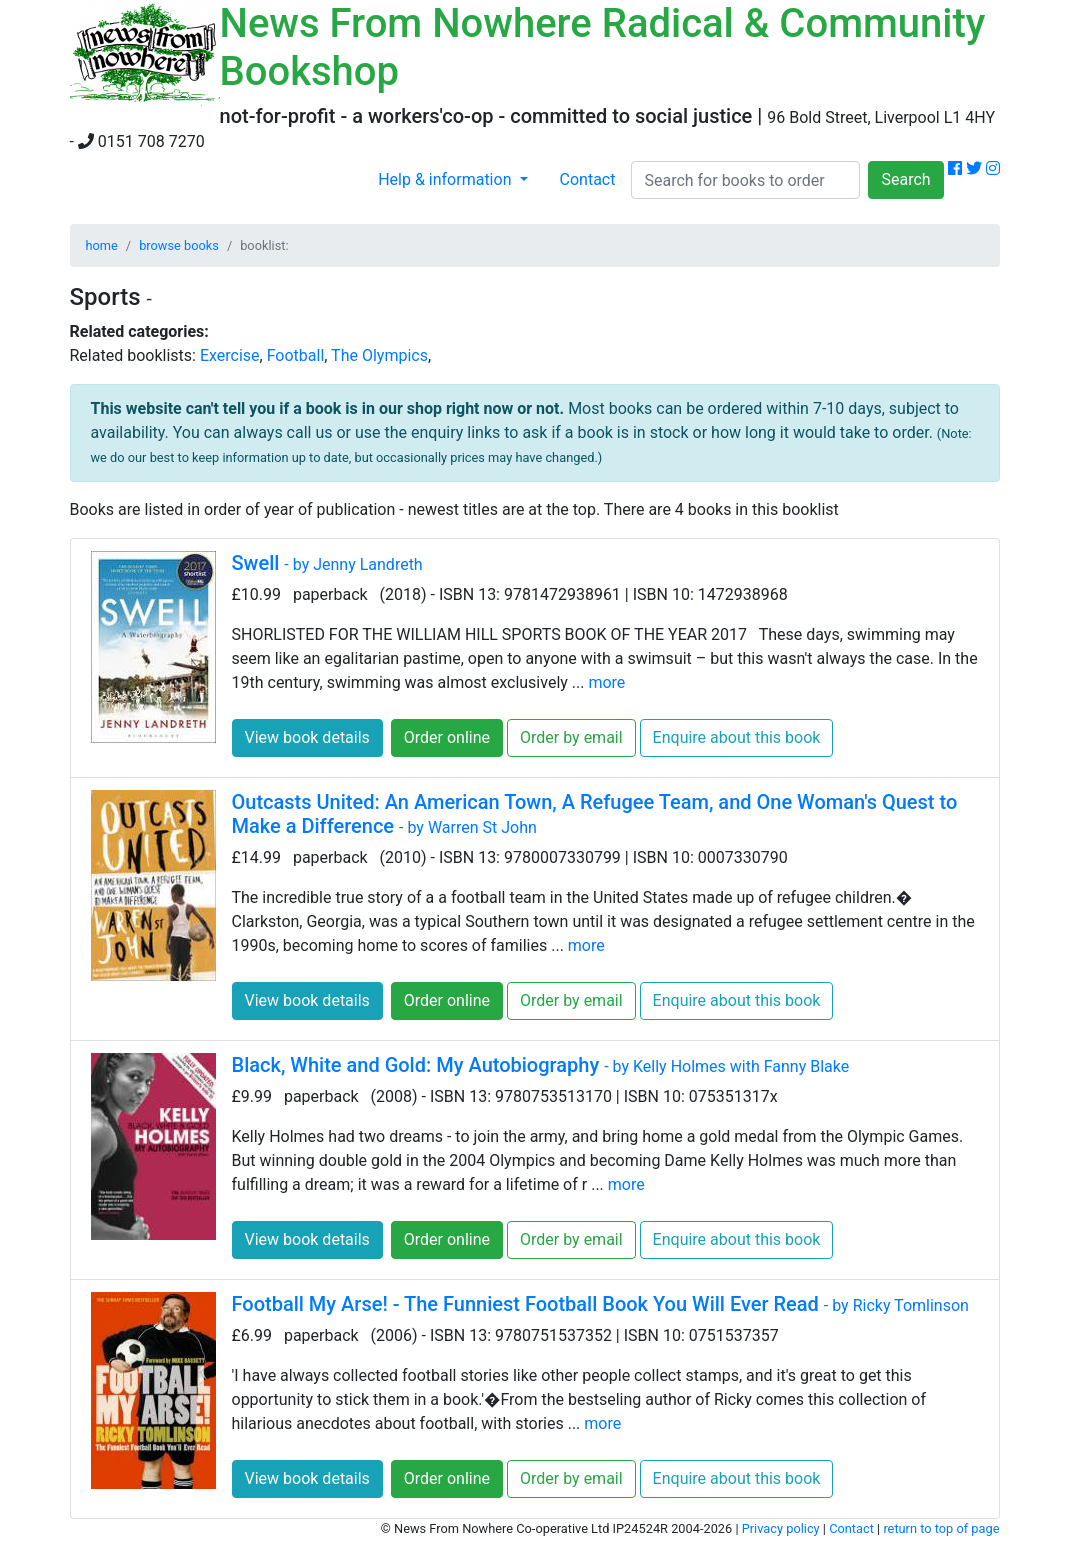  I want to click on Enquire about this book, so click(737, 737).